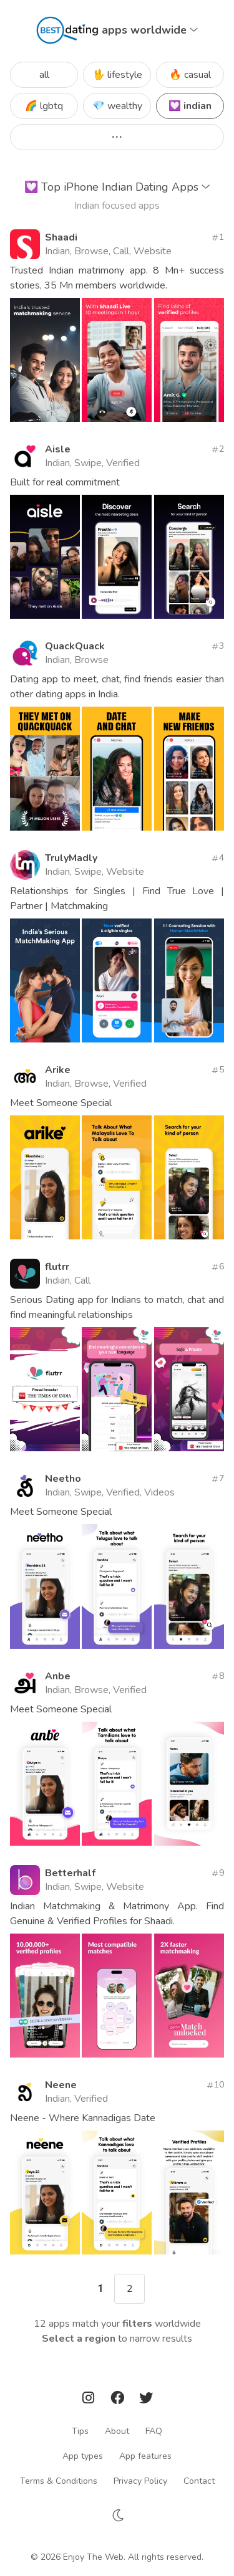  What do you see at coordinates (137, 2323) in the screenshot?
I see `filters` at bounding box center [137, 2323].